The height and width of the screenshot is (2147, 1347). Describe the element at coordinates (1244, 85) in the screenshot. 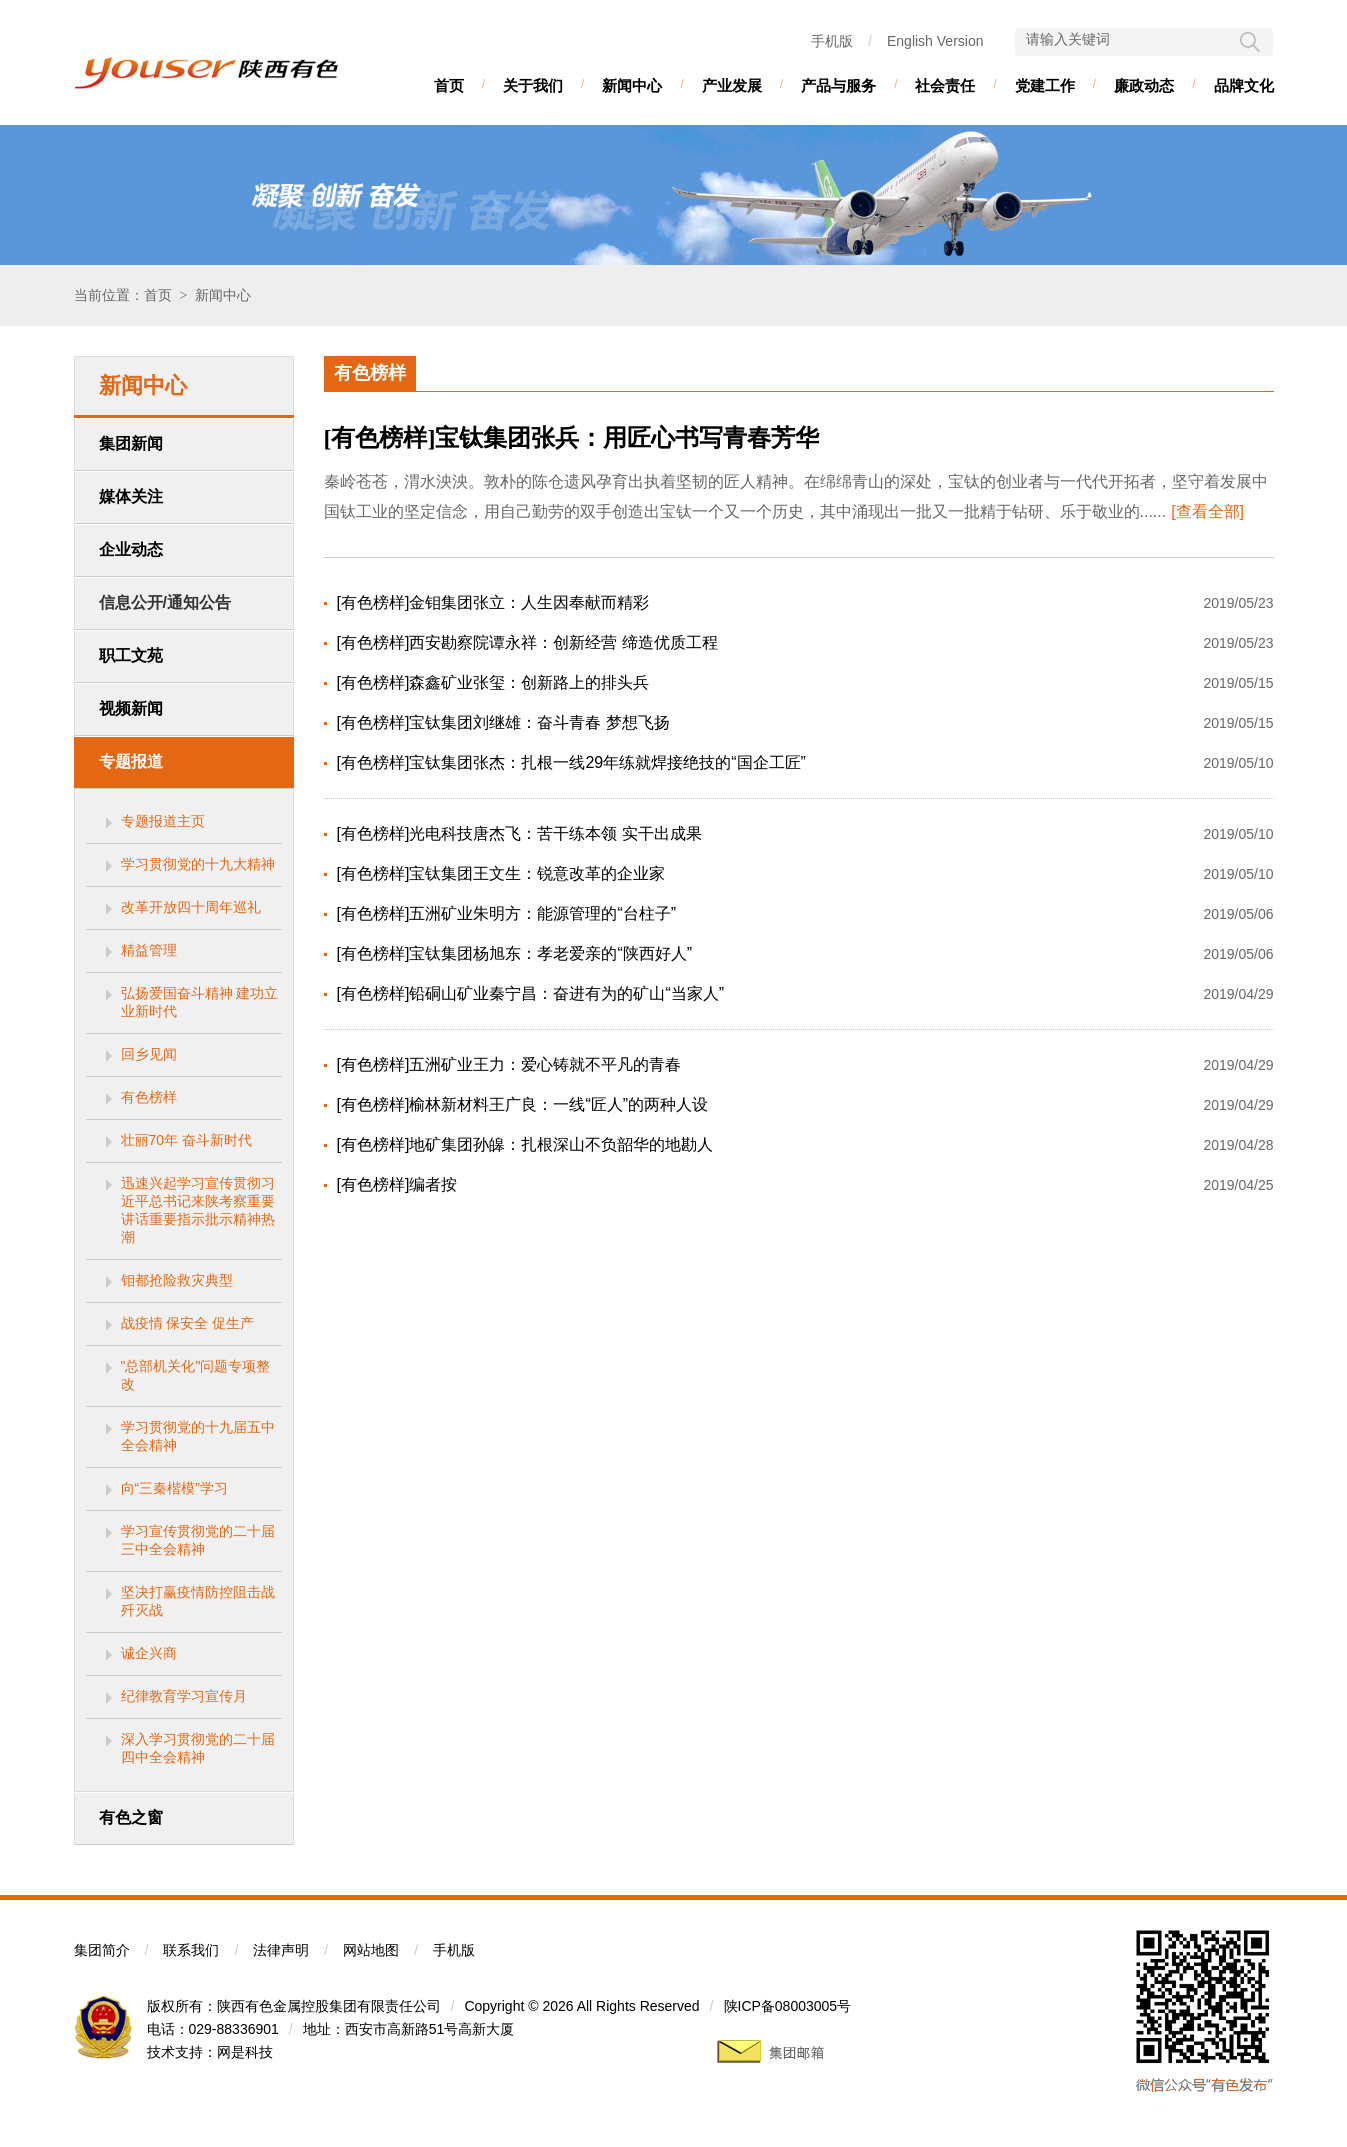

I see `品牌文化` at that location.